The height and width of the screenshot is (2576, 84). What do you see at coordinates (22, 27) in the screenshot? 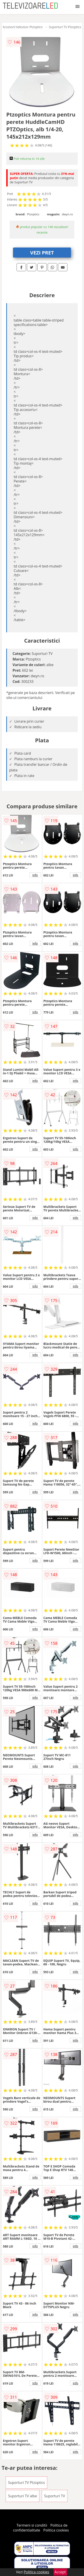
I see `Accesorii televizor Ptzoptics` at bounding box center [22, 27].